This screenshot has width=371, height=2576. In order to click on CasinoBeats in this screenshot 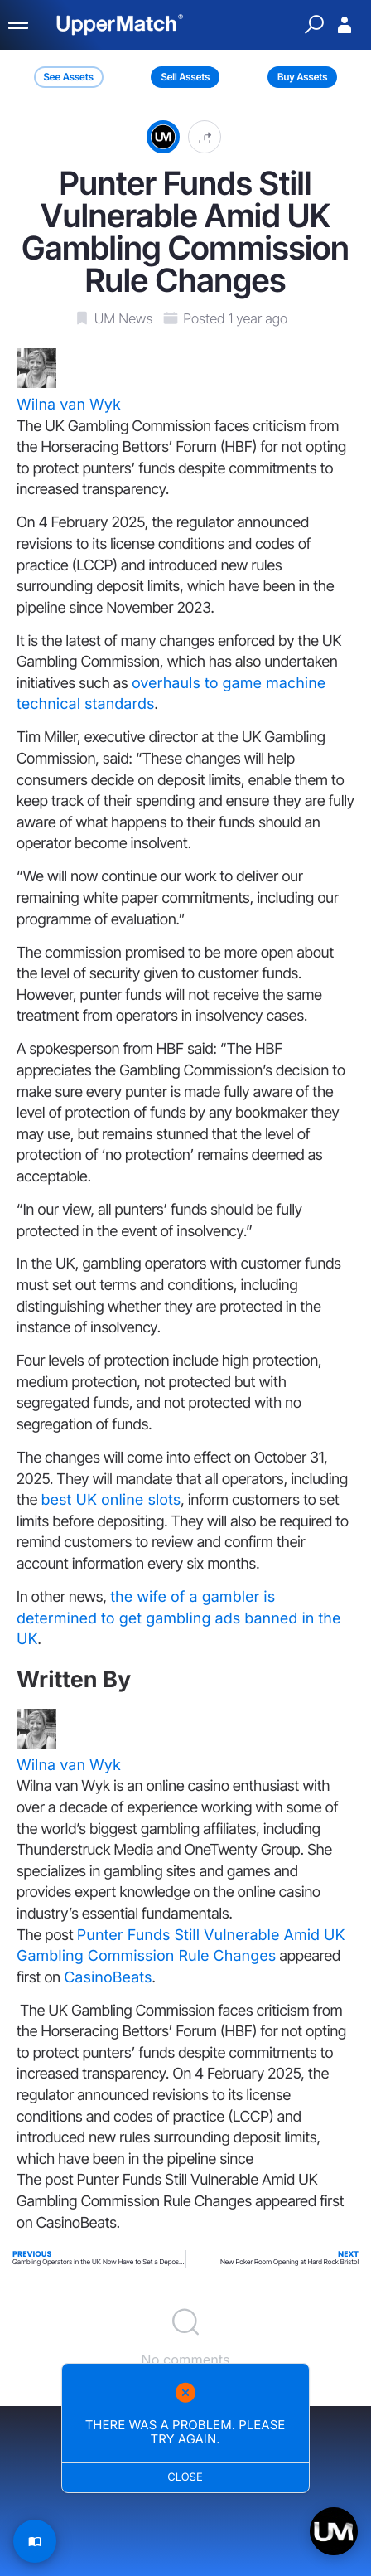, I will do `click(108, 1978)`.